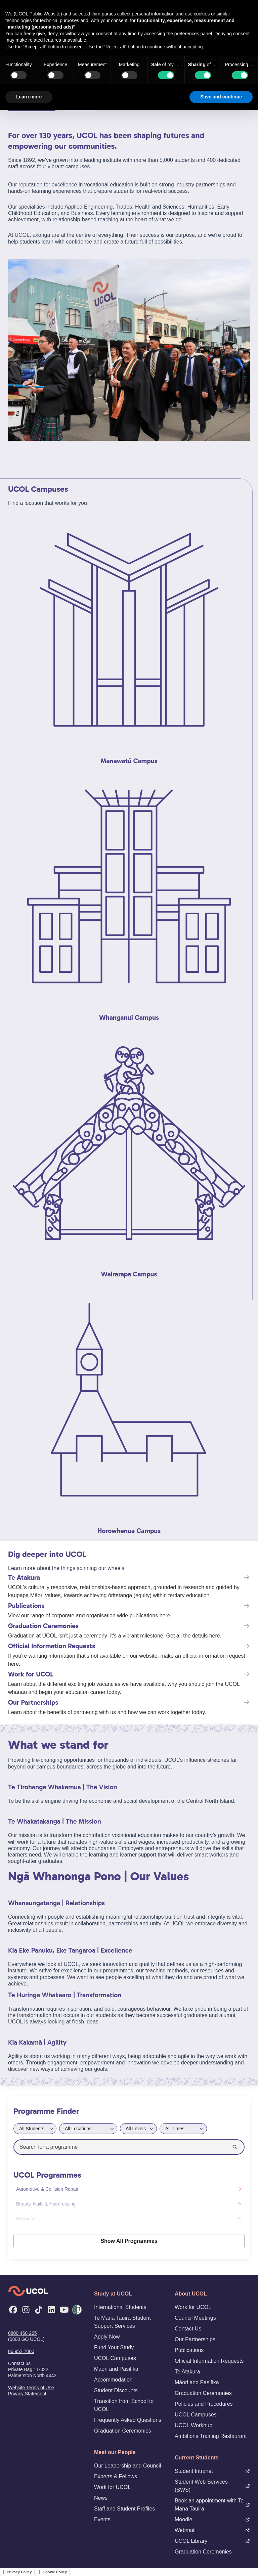  What do you see at coordinates (188, 2328) in the screenshot?
I see `Contact Us` at bounding box center [188, 2328].